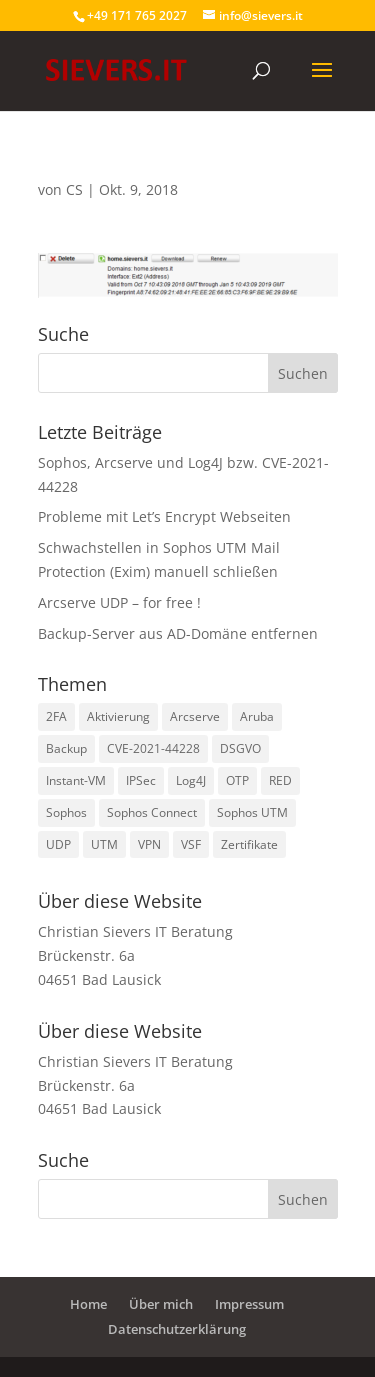 This screenshot has height=1377, width=375. I want to click on Backup-Server aus AD-Domäne entfernen, so click(178, 633).